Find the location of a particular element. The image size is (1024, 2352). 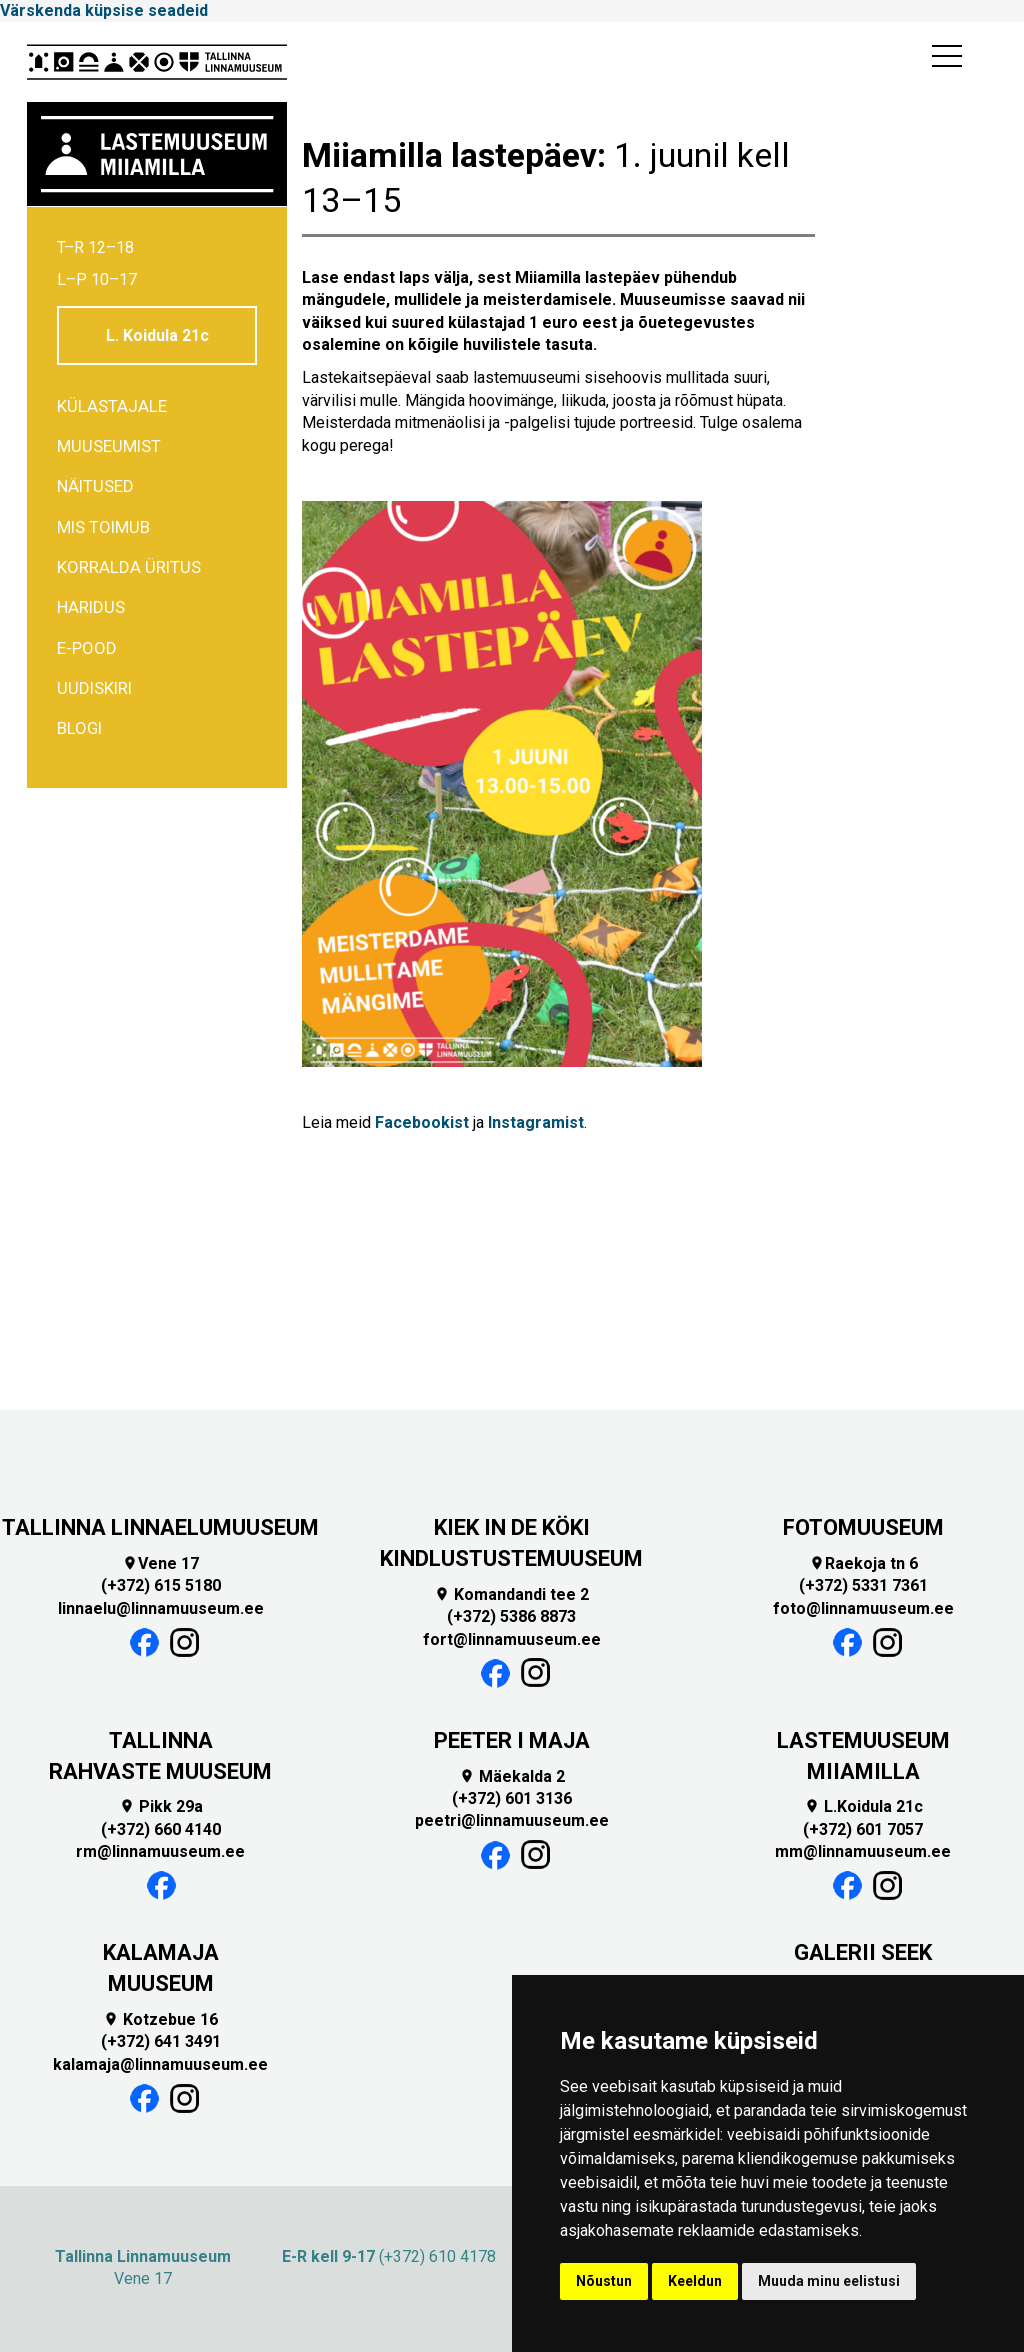

Värskenda küpsise seadeid is located at coordinates (104, 10).